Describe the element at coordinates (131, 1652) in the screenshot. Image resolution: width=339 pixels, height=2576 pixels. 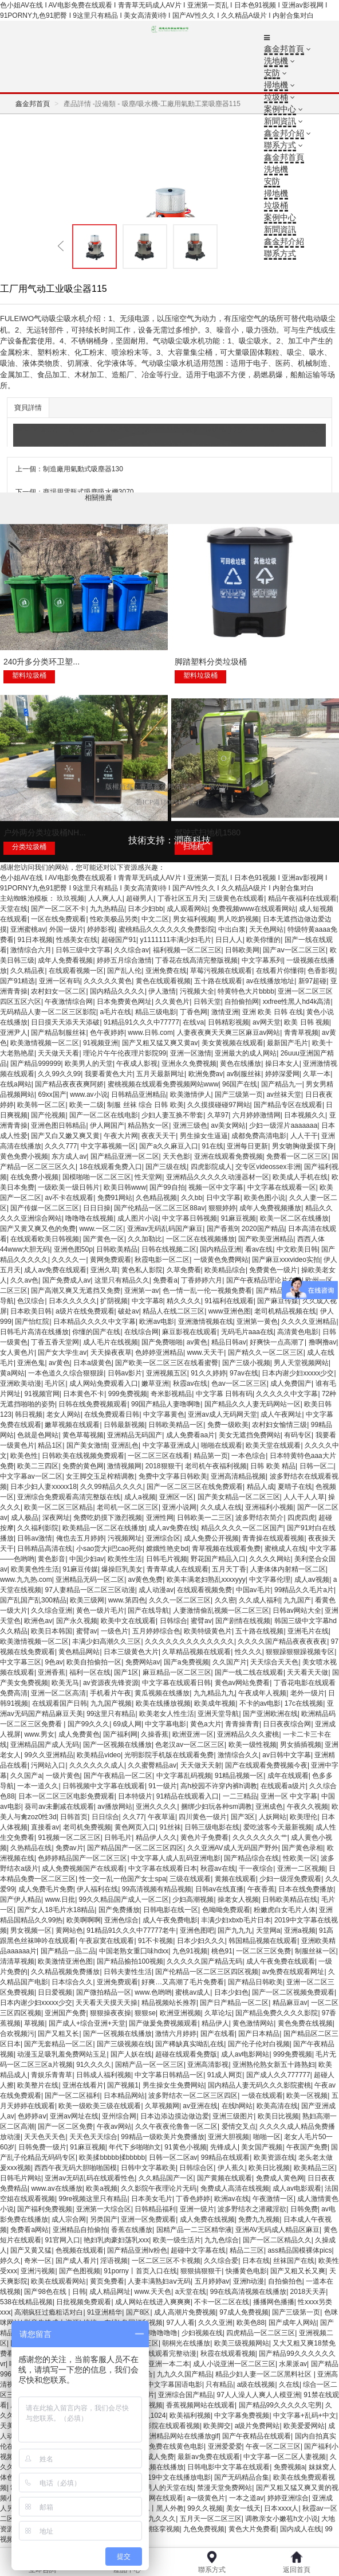
I see `日本三级黄色大片` at that location.